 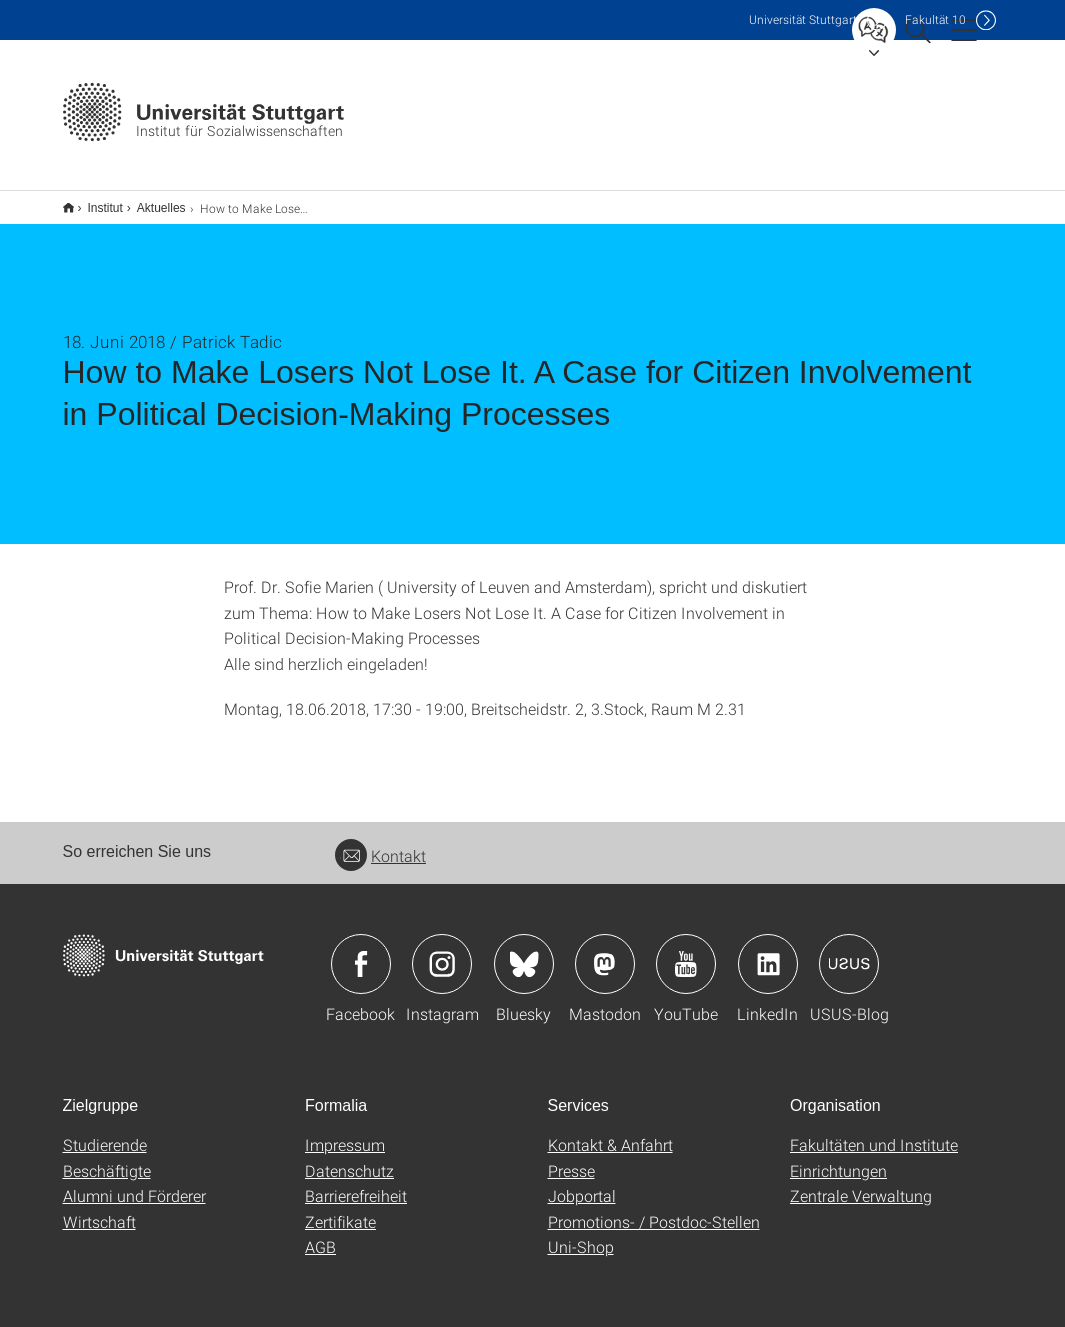 I want to click on Presse, so click(x=571, y=1157).